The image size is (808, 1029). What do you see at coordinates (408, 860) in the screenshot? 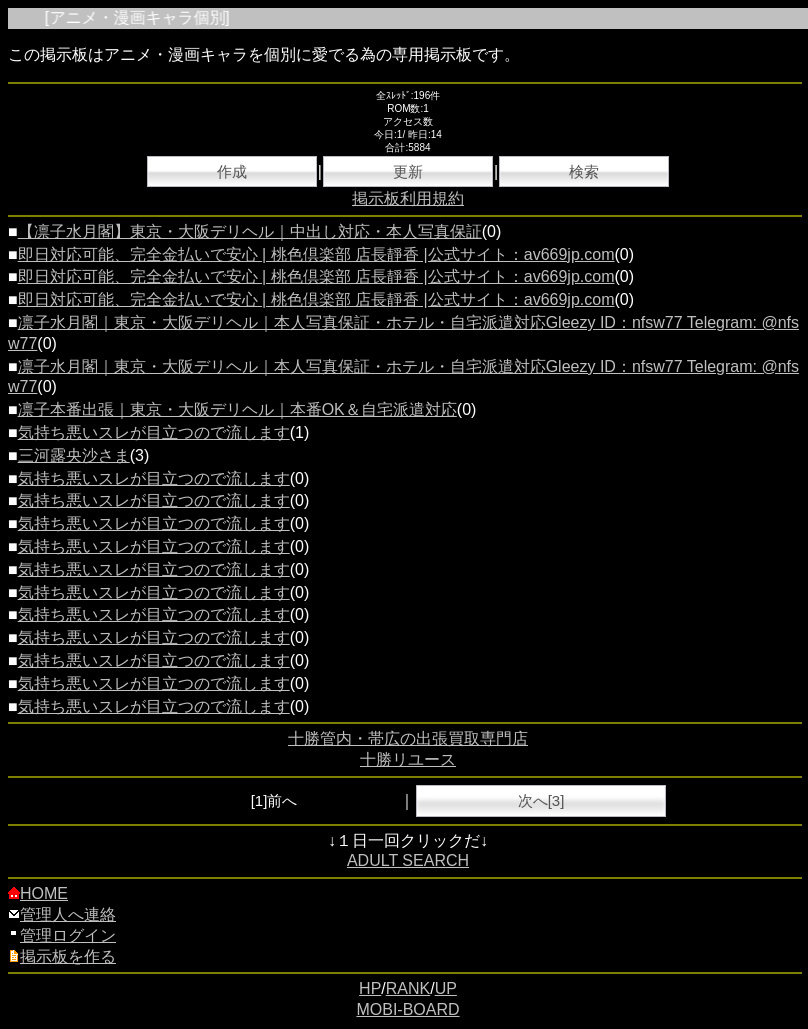
I see `ADULT SEARCH` at bounding box center [408, 860].